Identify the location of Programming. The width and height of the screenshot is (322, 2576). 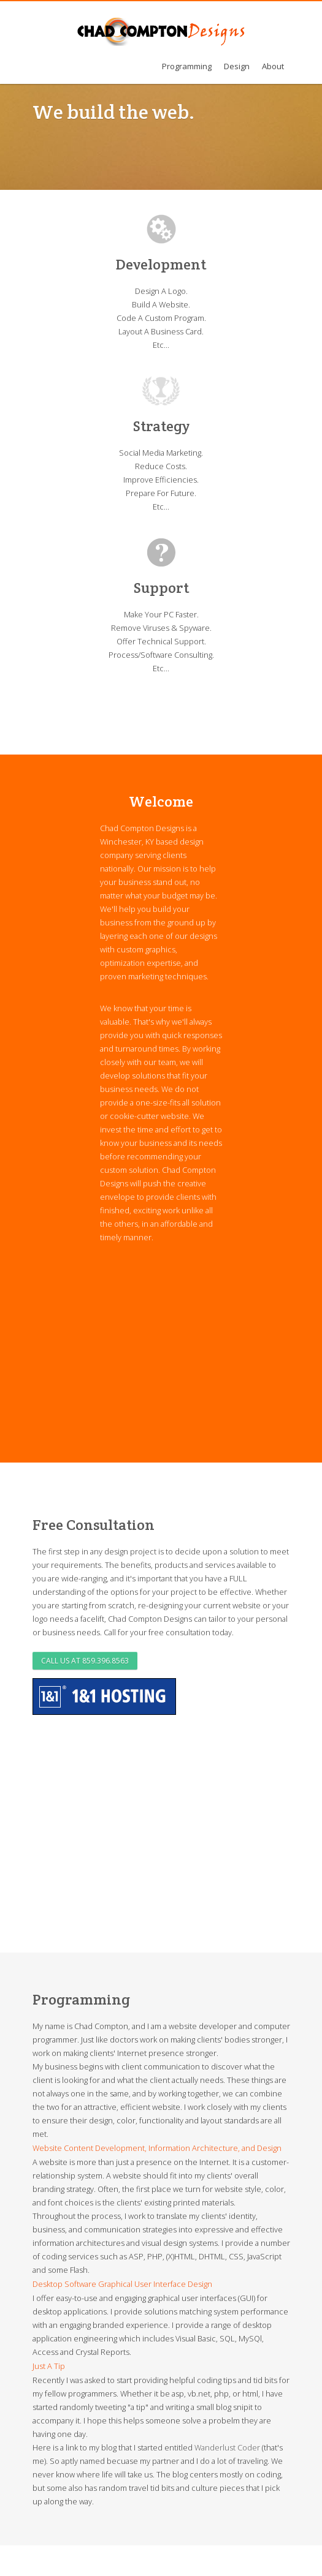
(187, 66).